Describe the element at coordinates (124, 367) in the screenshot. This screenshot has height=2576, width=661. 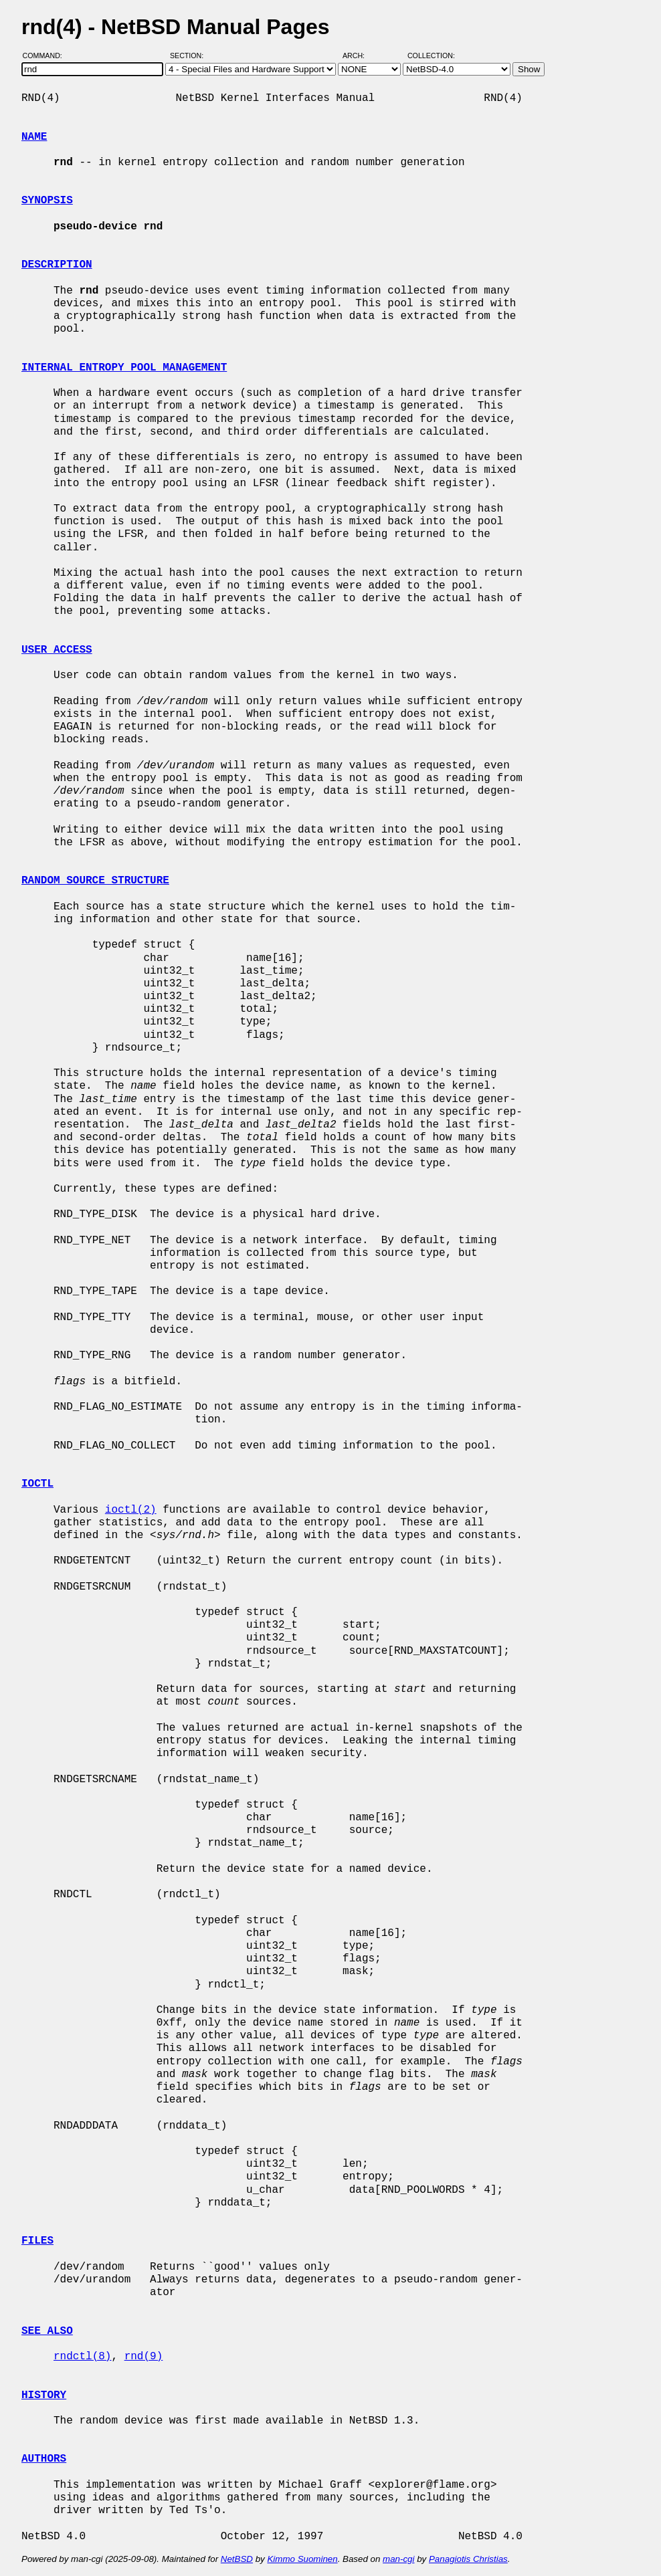
I see `INTERNAL ENTROPY POOL MANAGEMENT` at that location.